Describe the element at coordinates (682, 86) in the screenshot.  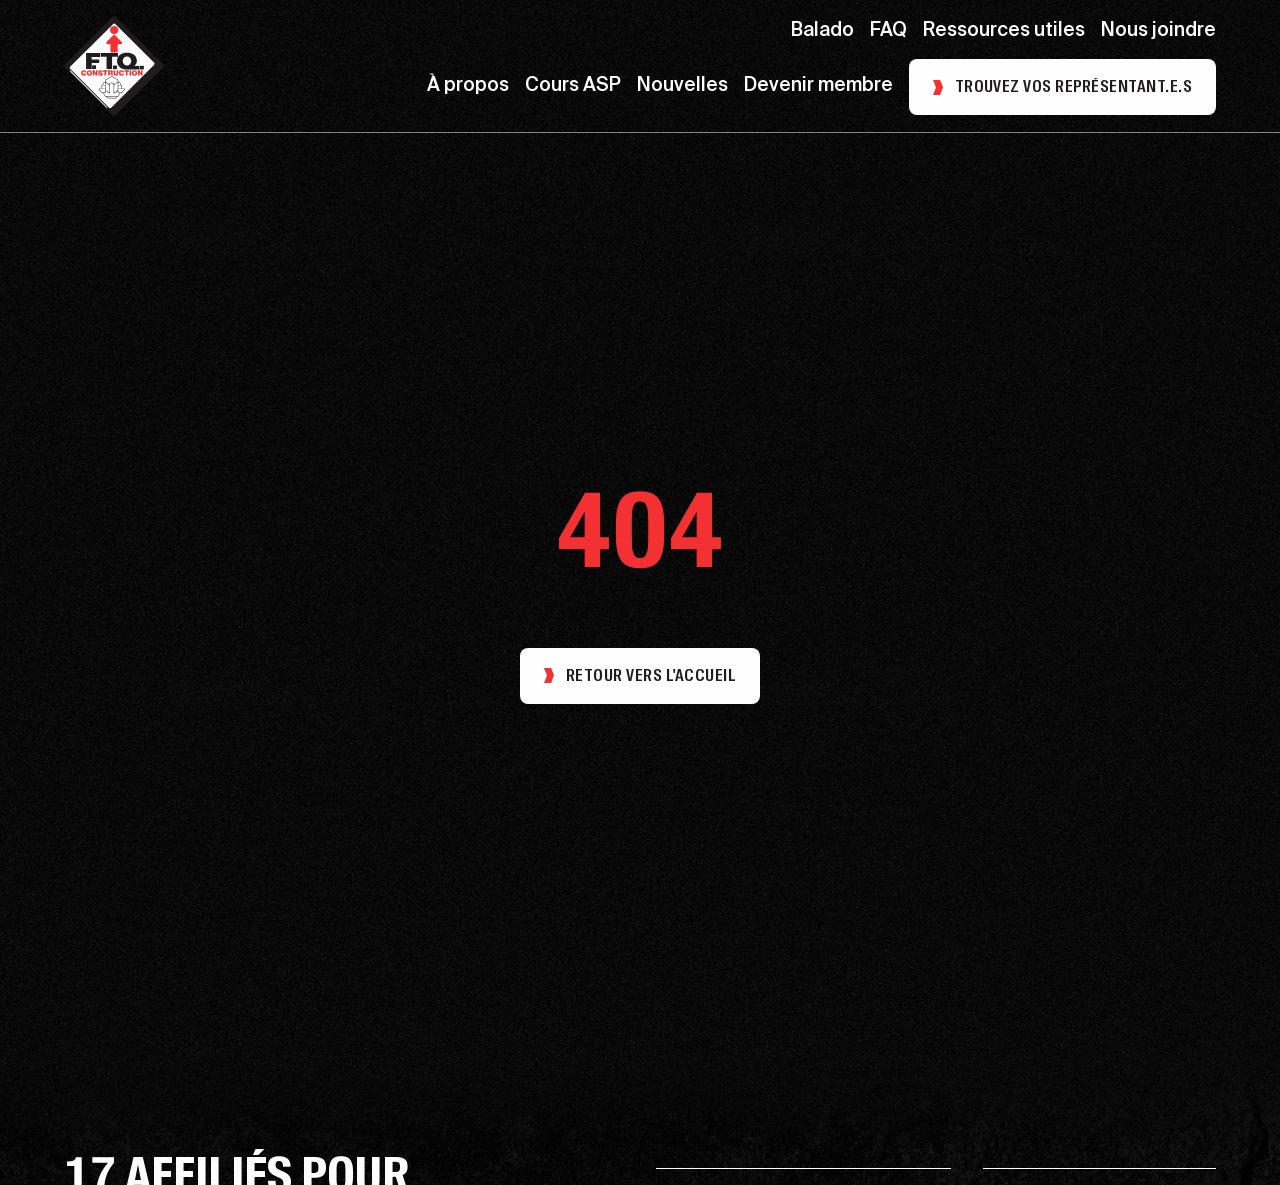
I see `Nouvelles` at that location.